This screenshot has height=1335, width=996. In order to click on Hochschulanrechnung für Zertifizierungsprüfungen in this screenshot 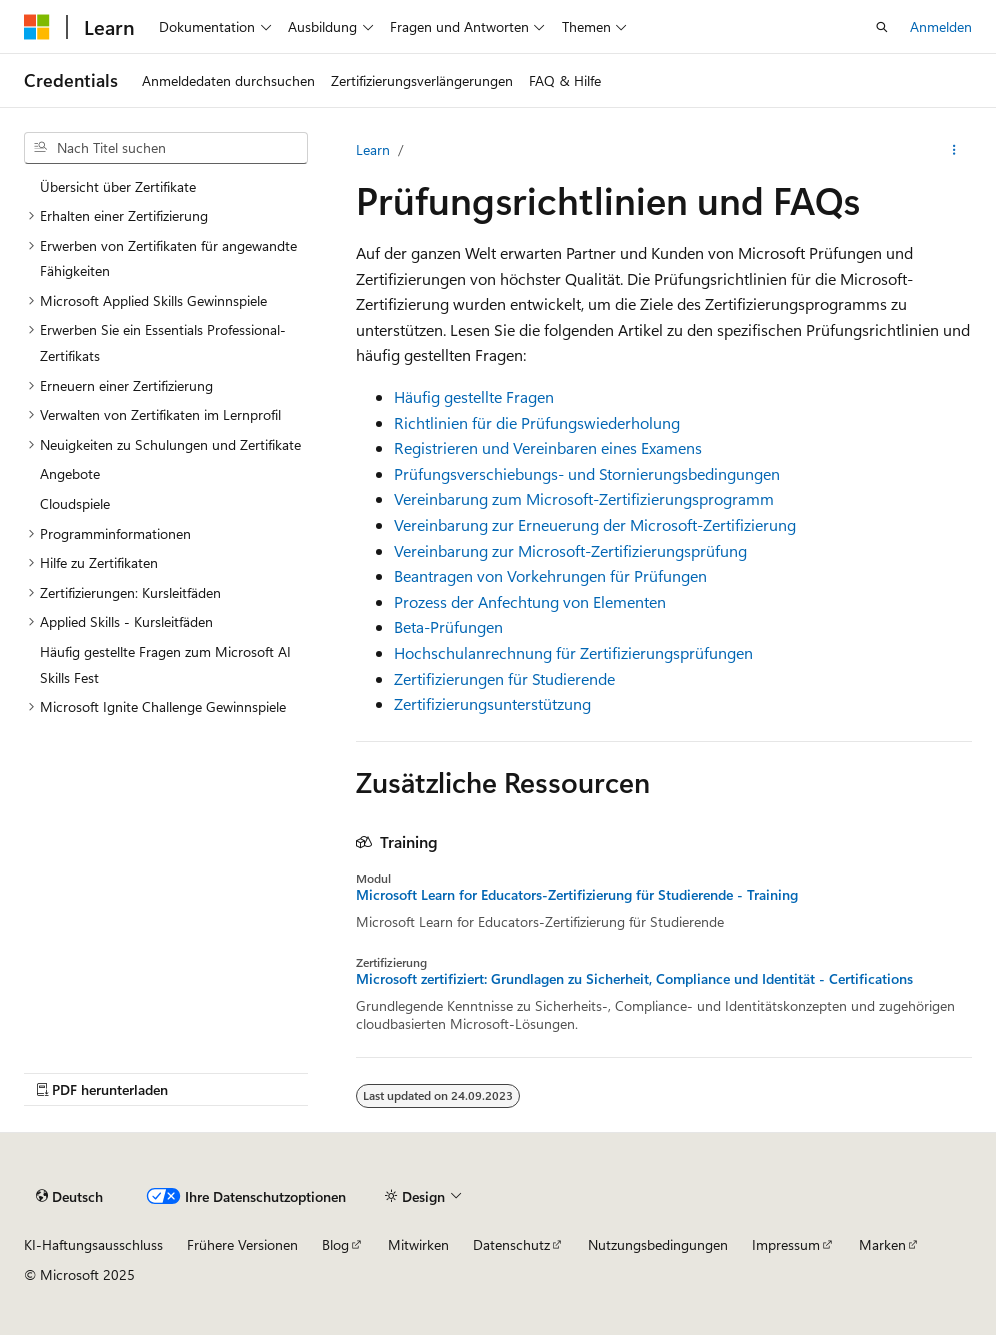, I will do `click(573, 652)`.